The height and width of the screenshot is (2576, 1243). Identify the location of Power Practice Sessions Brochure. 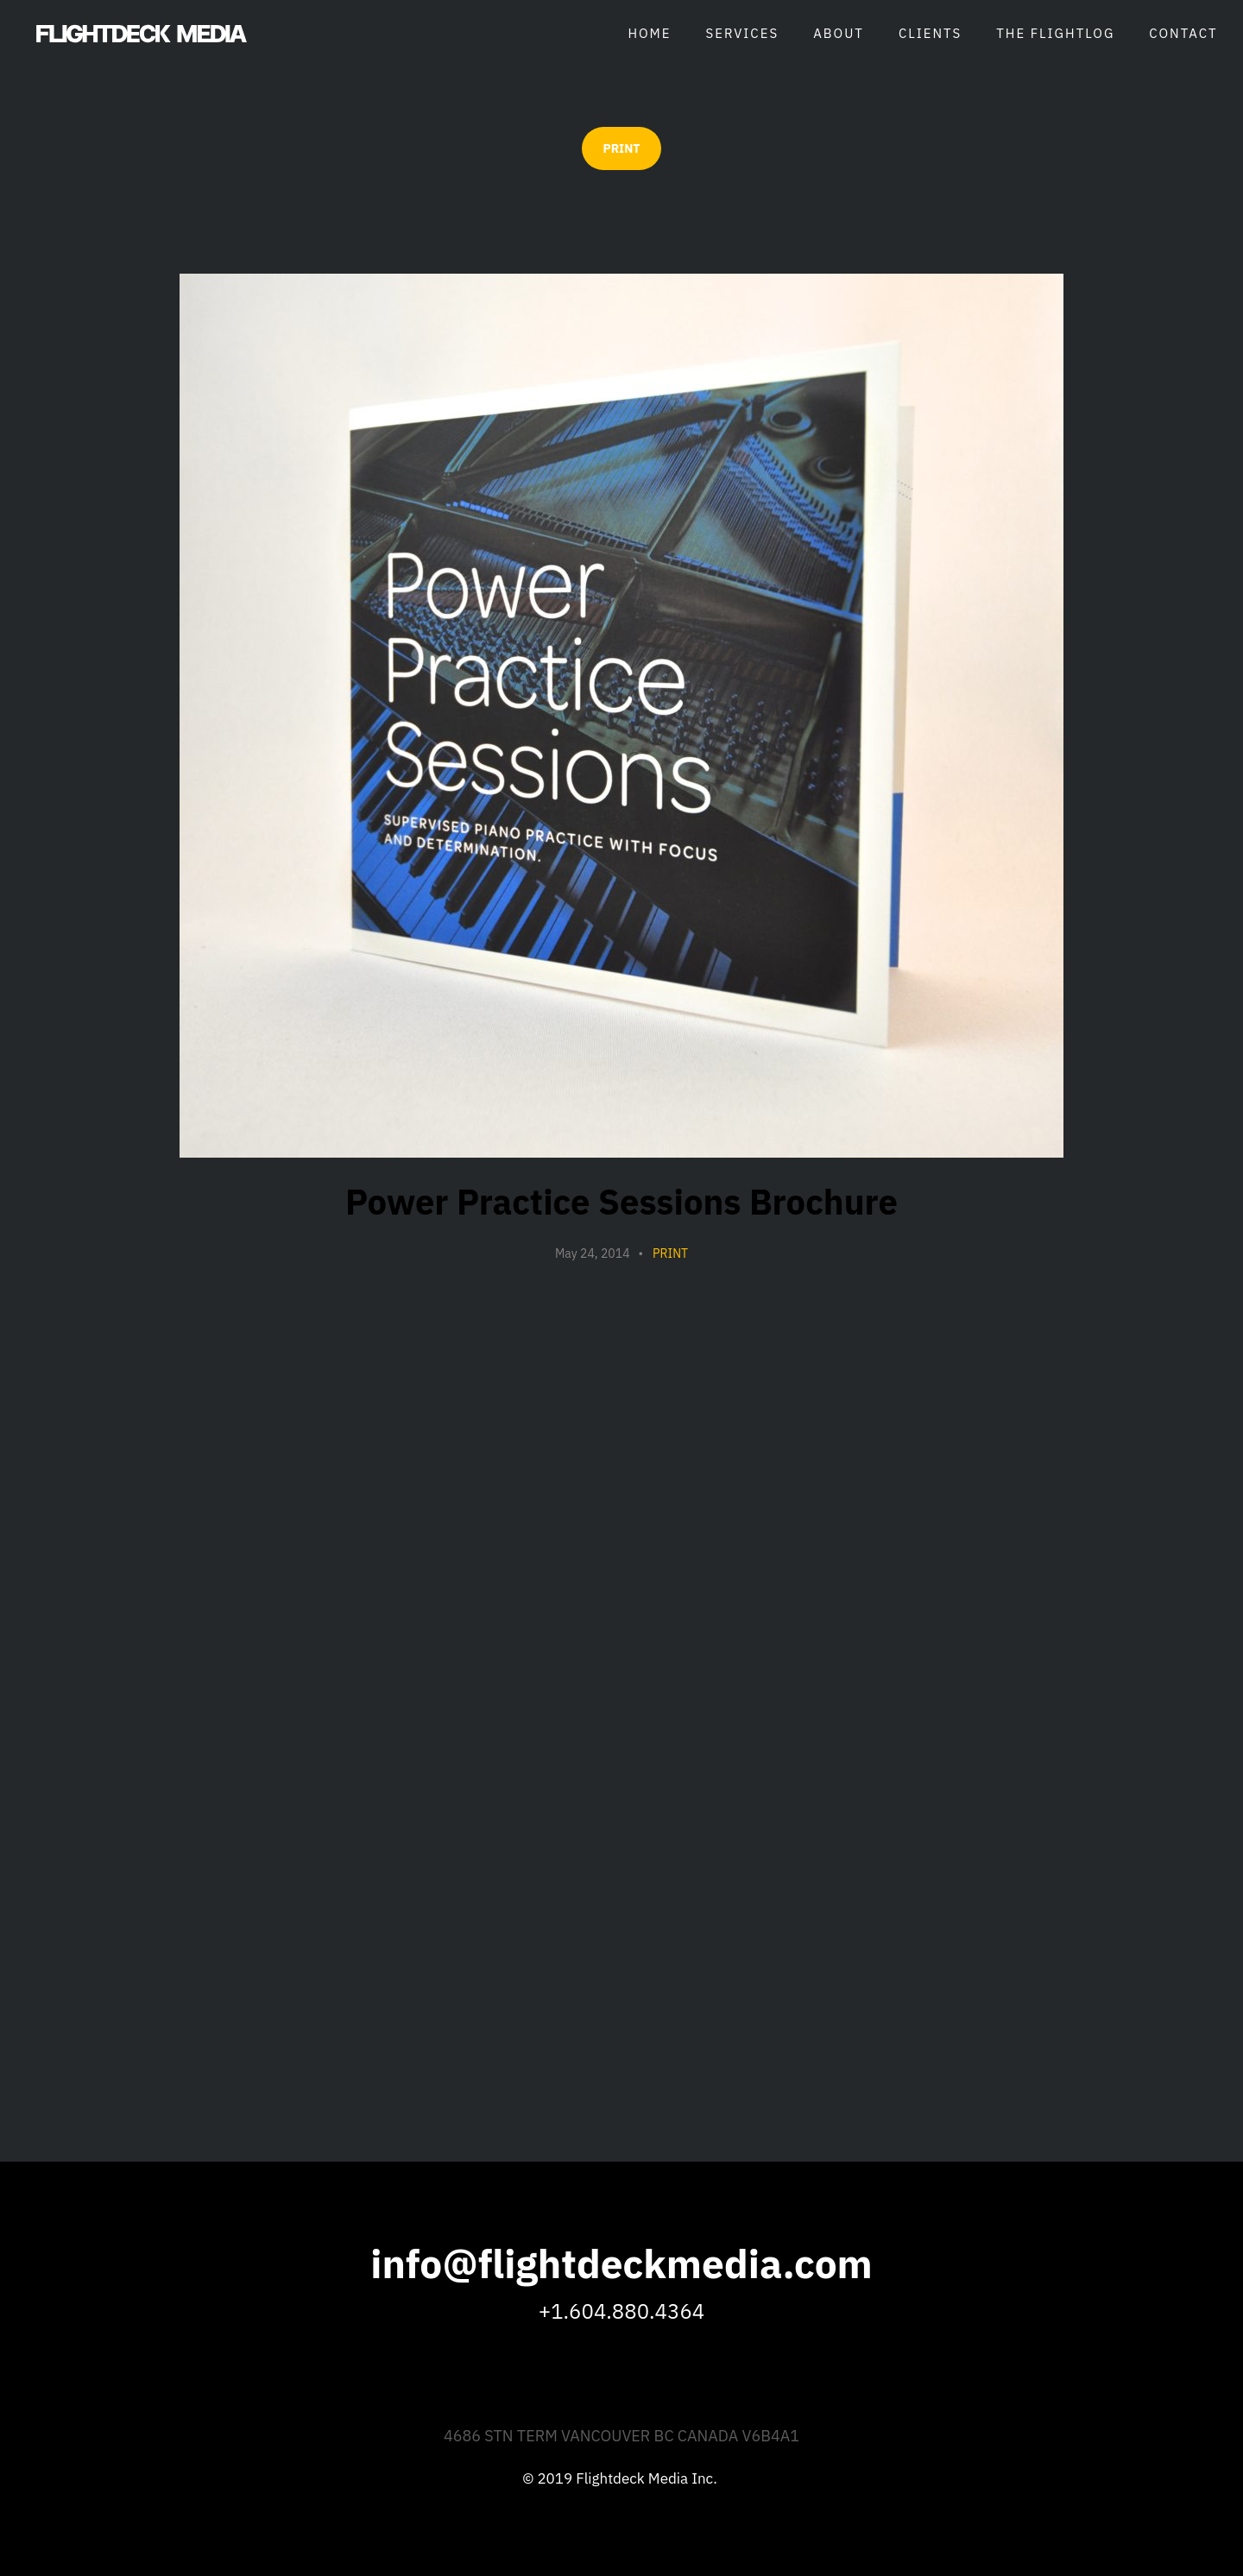
(621, 1201).